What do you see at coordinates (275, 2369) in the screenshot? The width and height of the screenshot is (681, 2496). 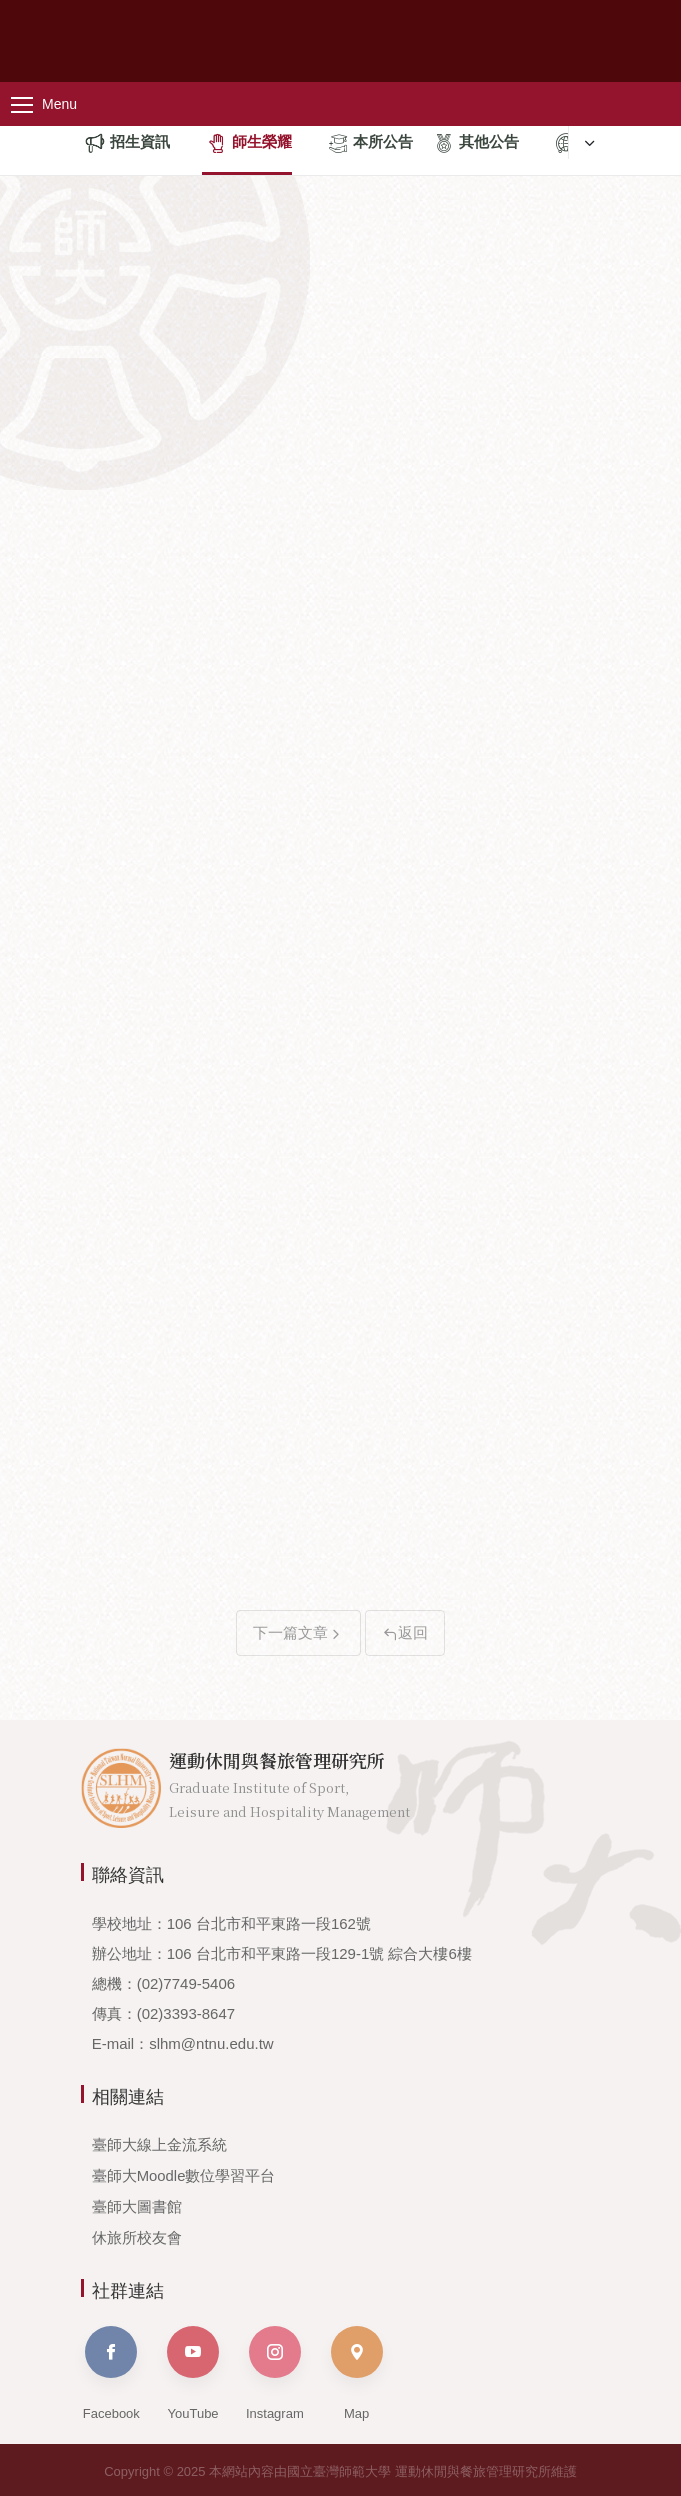 I see `Instagram` at bounding box center [275, 2369].